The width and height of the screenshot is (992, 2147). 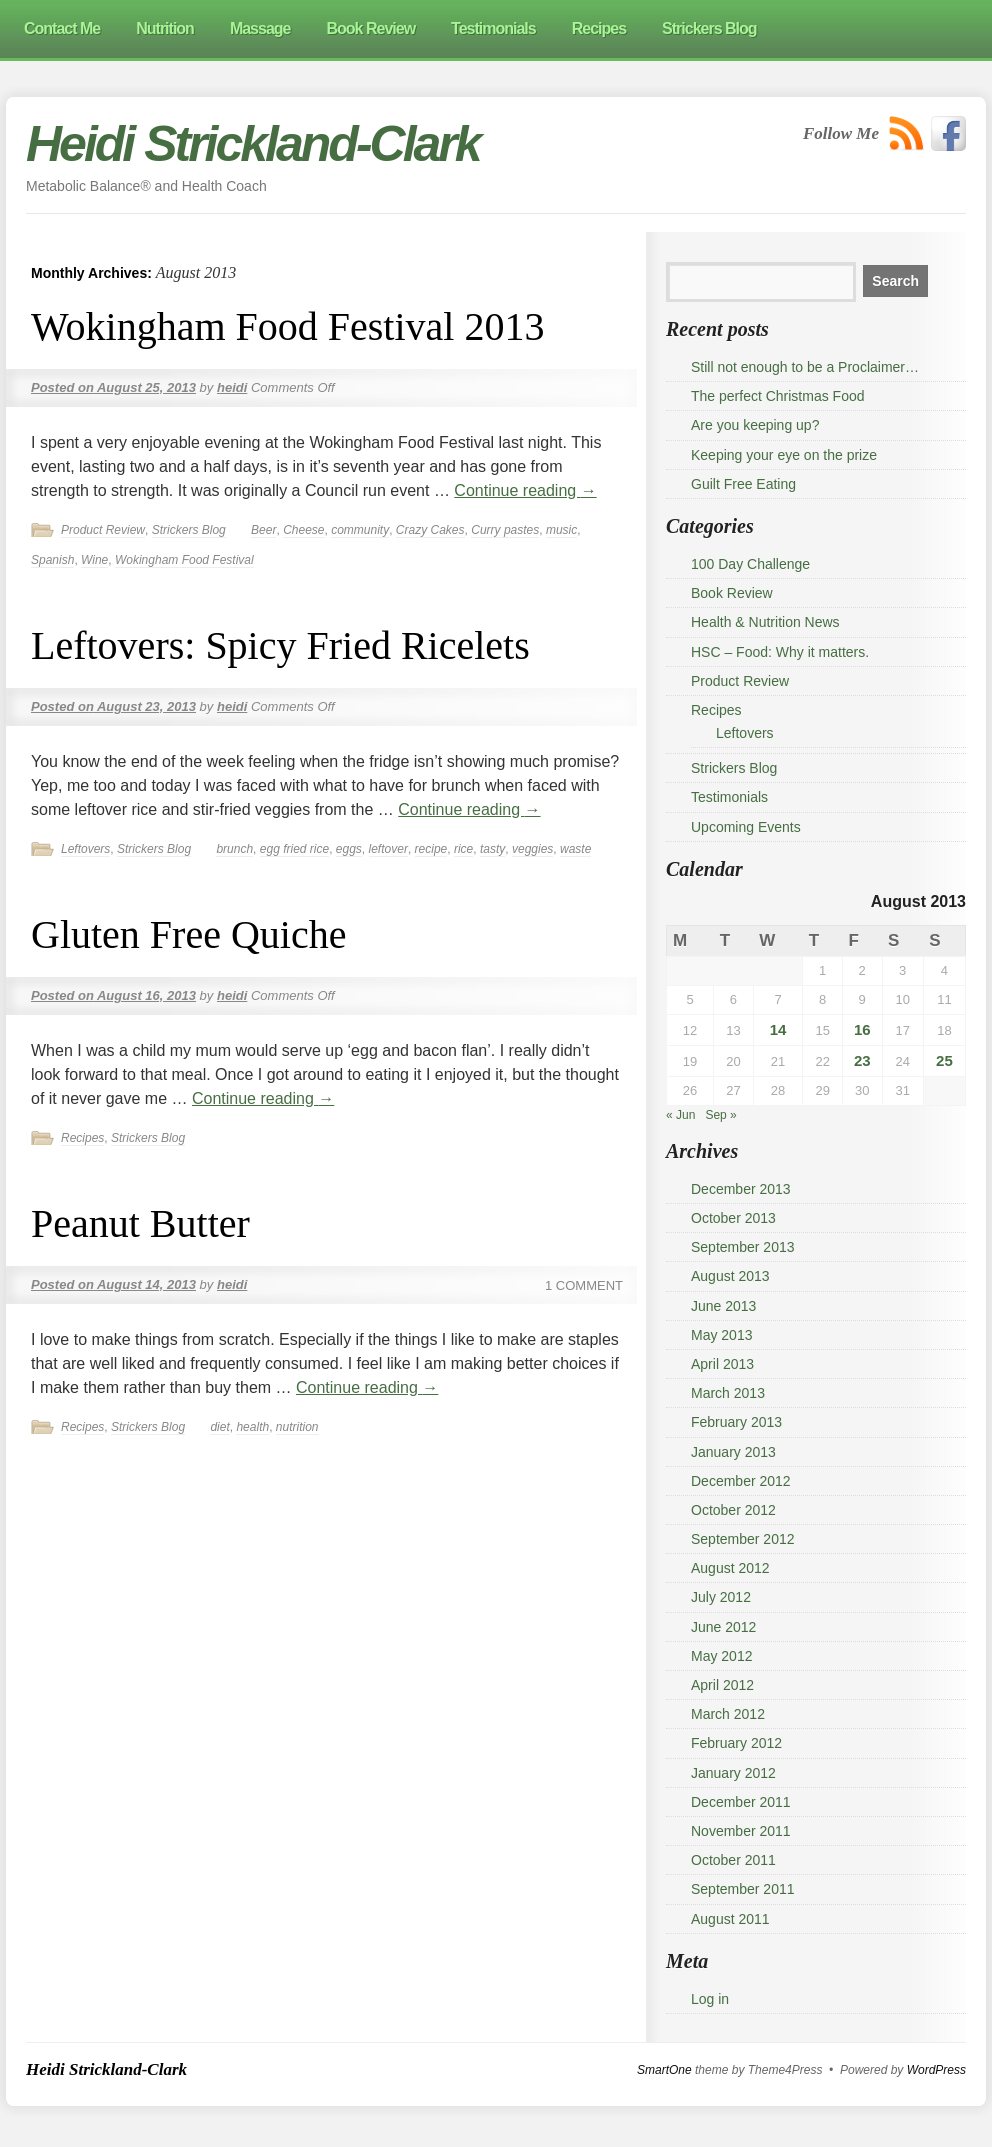 What do you see at coordinates (784, 455) in the screenshot?
I see `Keeping your eye on the prize` at bounding box center [784, 455].